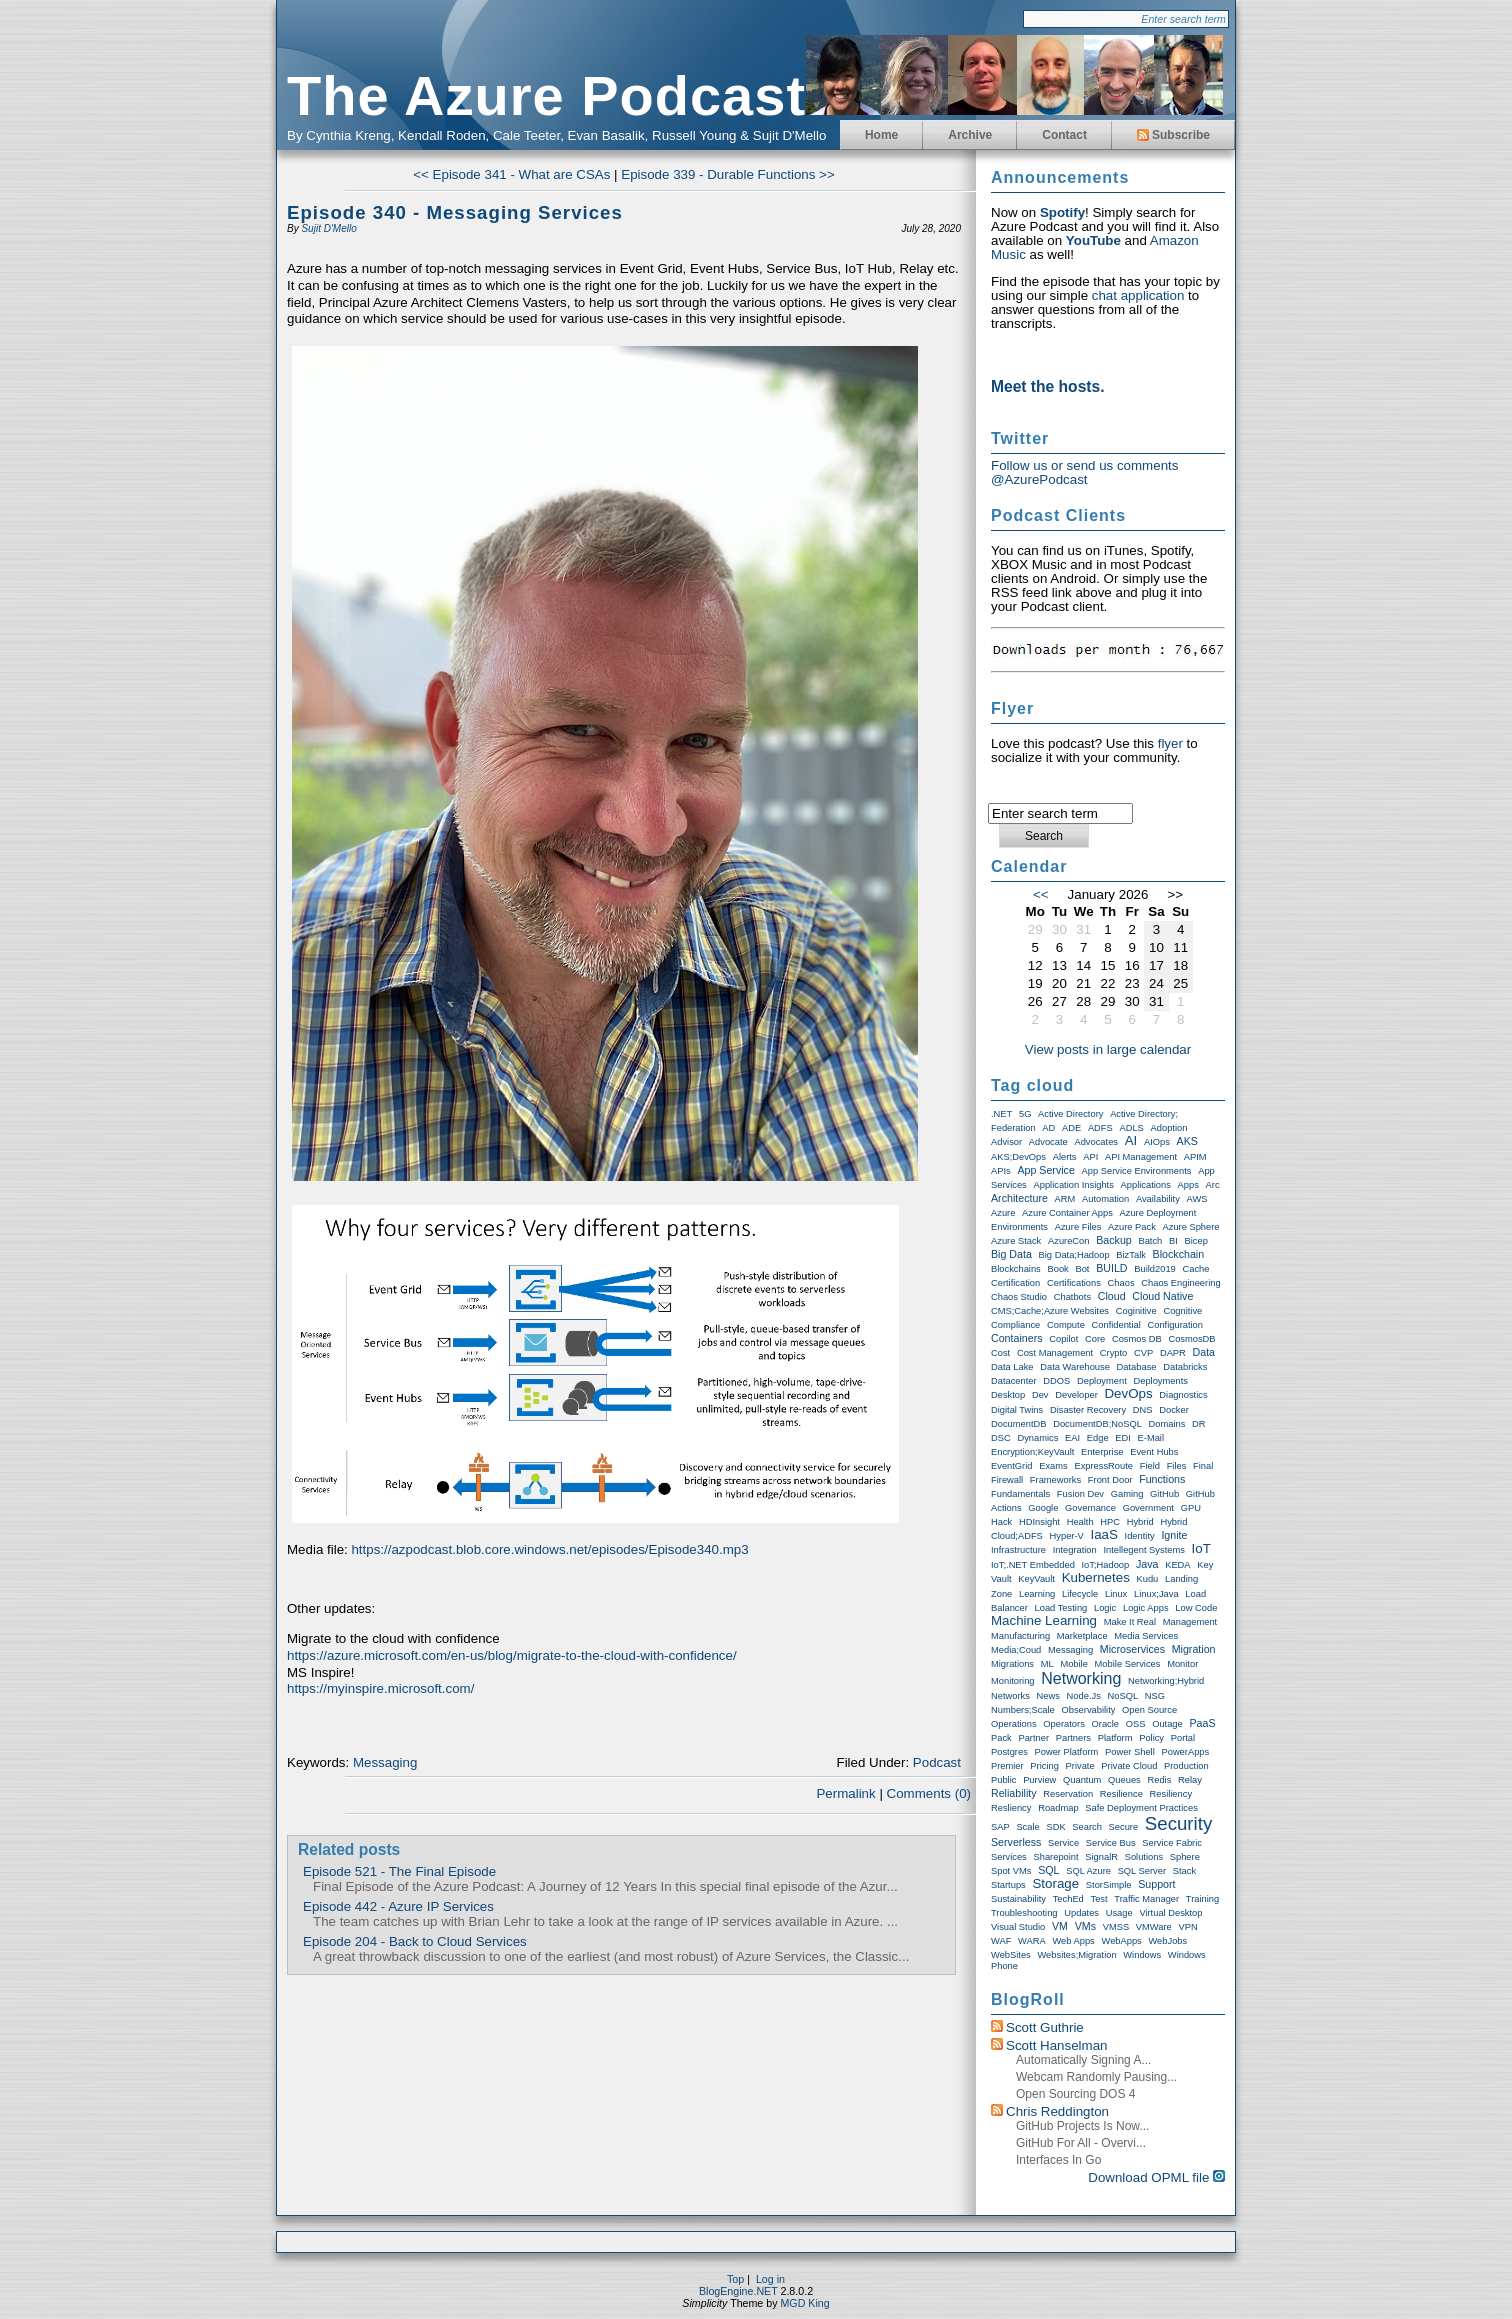 This screenshot has width=1512, height=2319. I want to click on Intellegent Systems, so click(1143, 1550).